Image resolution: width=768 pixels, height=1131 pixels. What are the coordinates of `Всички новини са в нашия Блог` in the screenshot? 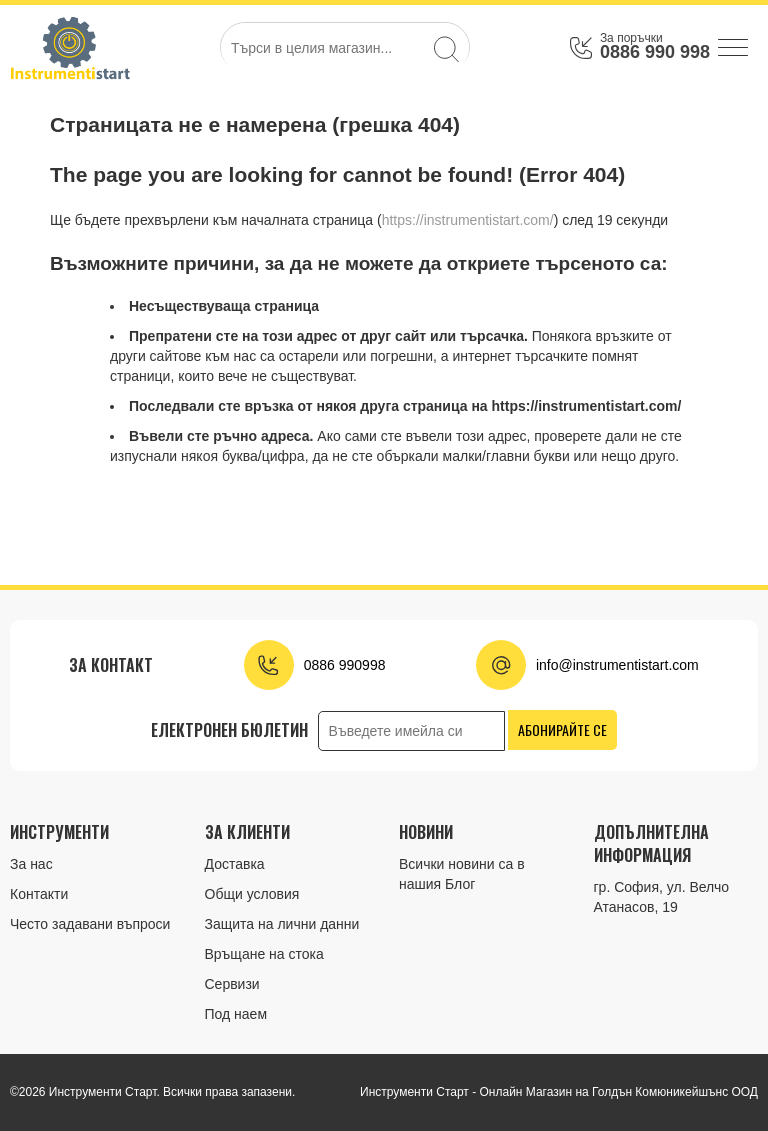 It's located at (462, 874).